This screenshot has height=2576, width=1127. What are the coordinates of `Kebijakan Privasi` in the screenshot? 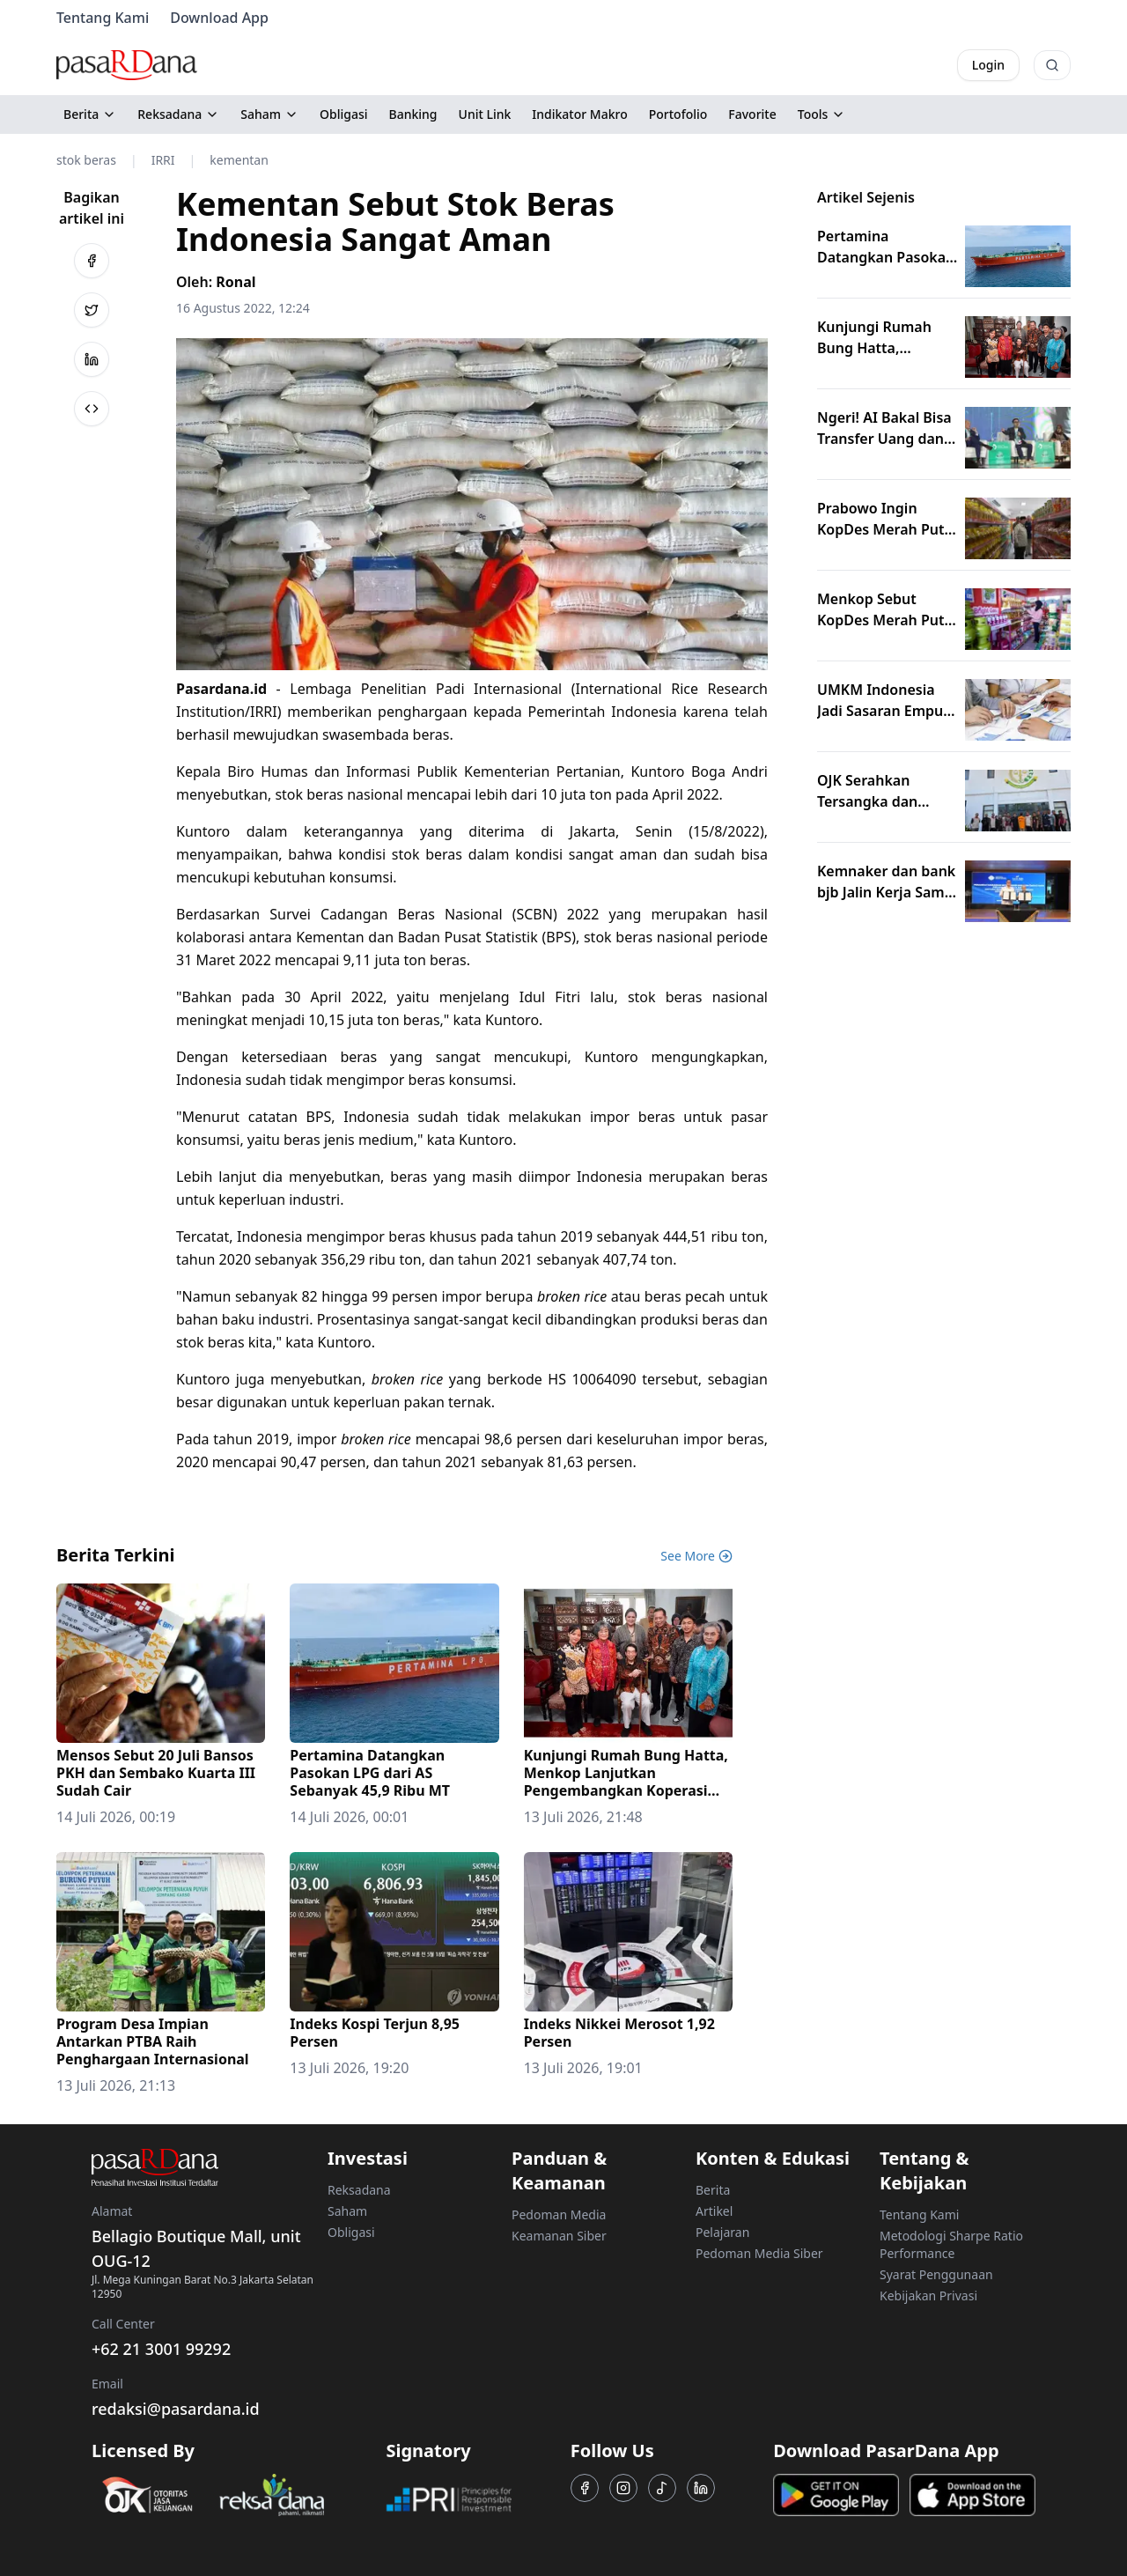 It's located at (928, 2295).